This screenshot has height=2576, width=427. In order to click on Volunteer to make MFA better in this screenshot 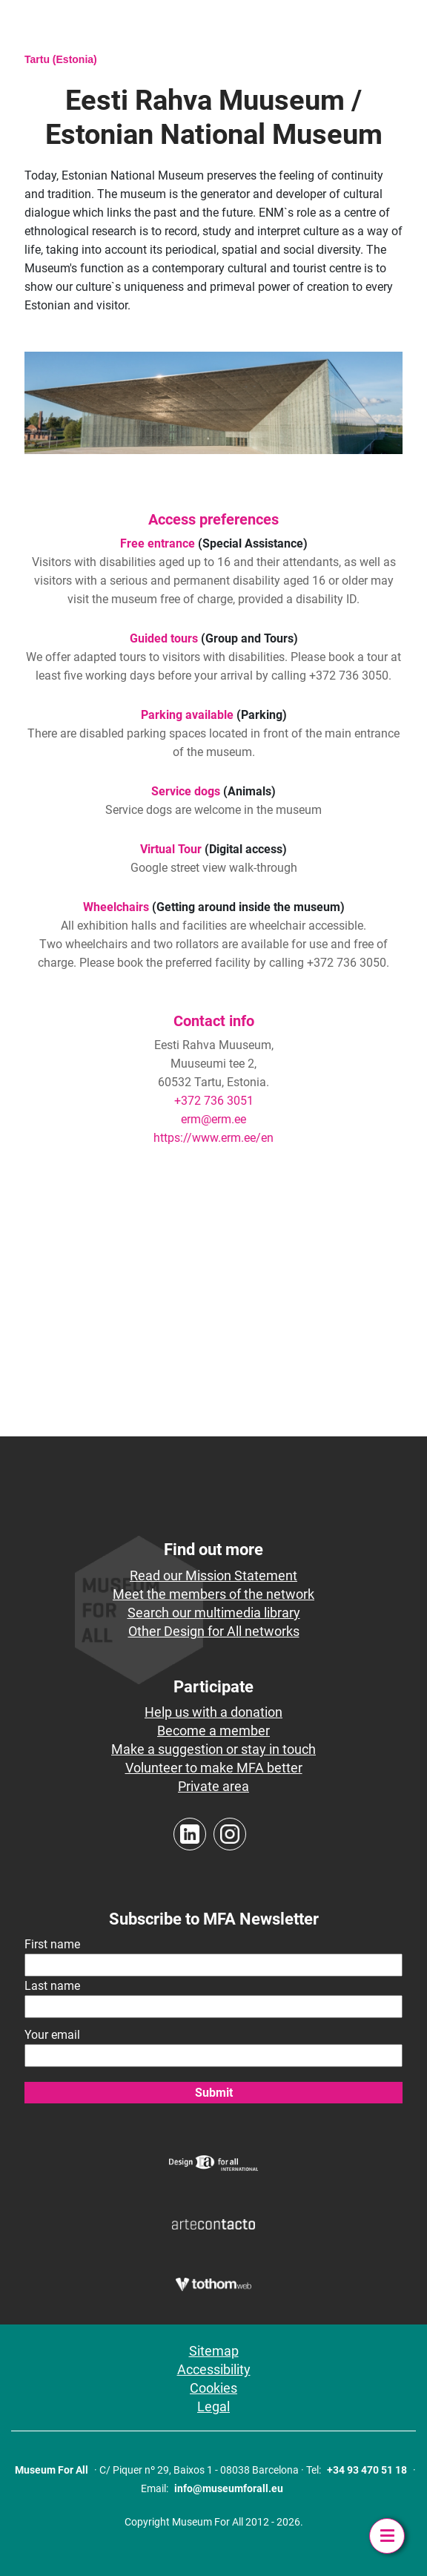, I will do `click(213, 1767)`.